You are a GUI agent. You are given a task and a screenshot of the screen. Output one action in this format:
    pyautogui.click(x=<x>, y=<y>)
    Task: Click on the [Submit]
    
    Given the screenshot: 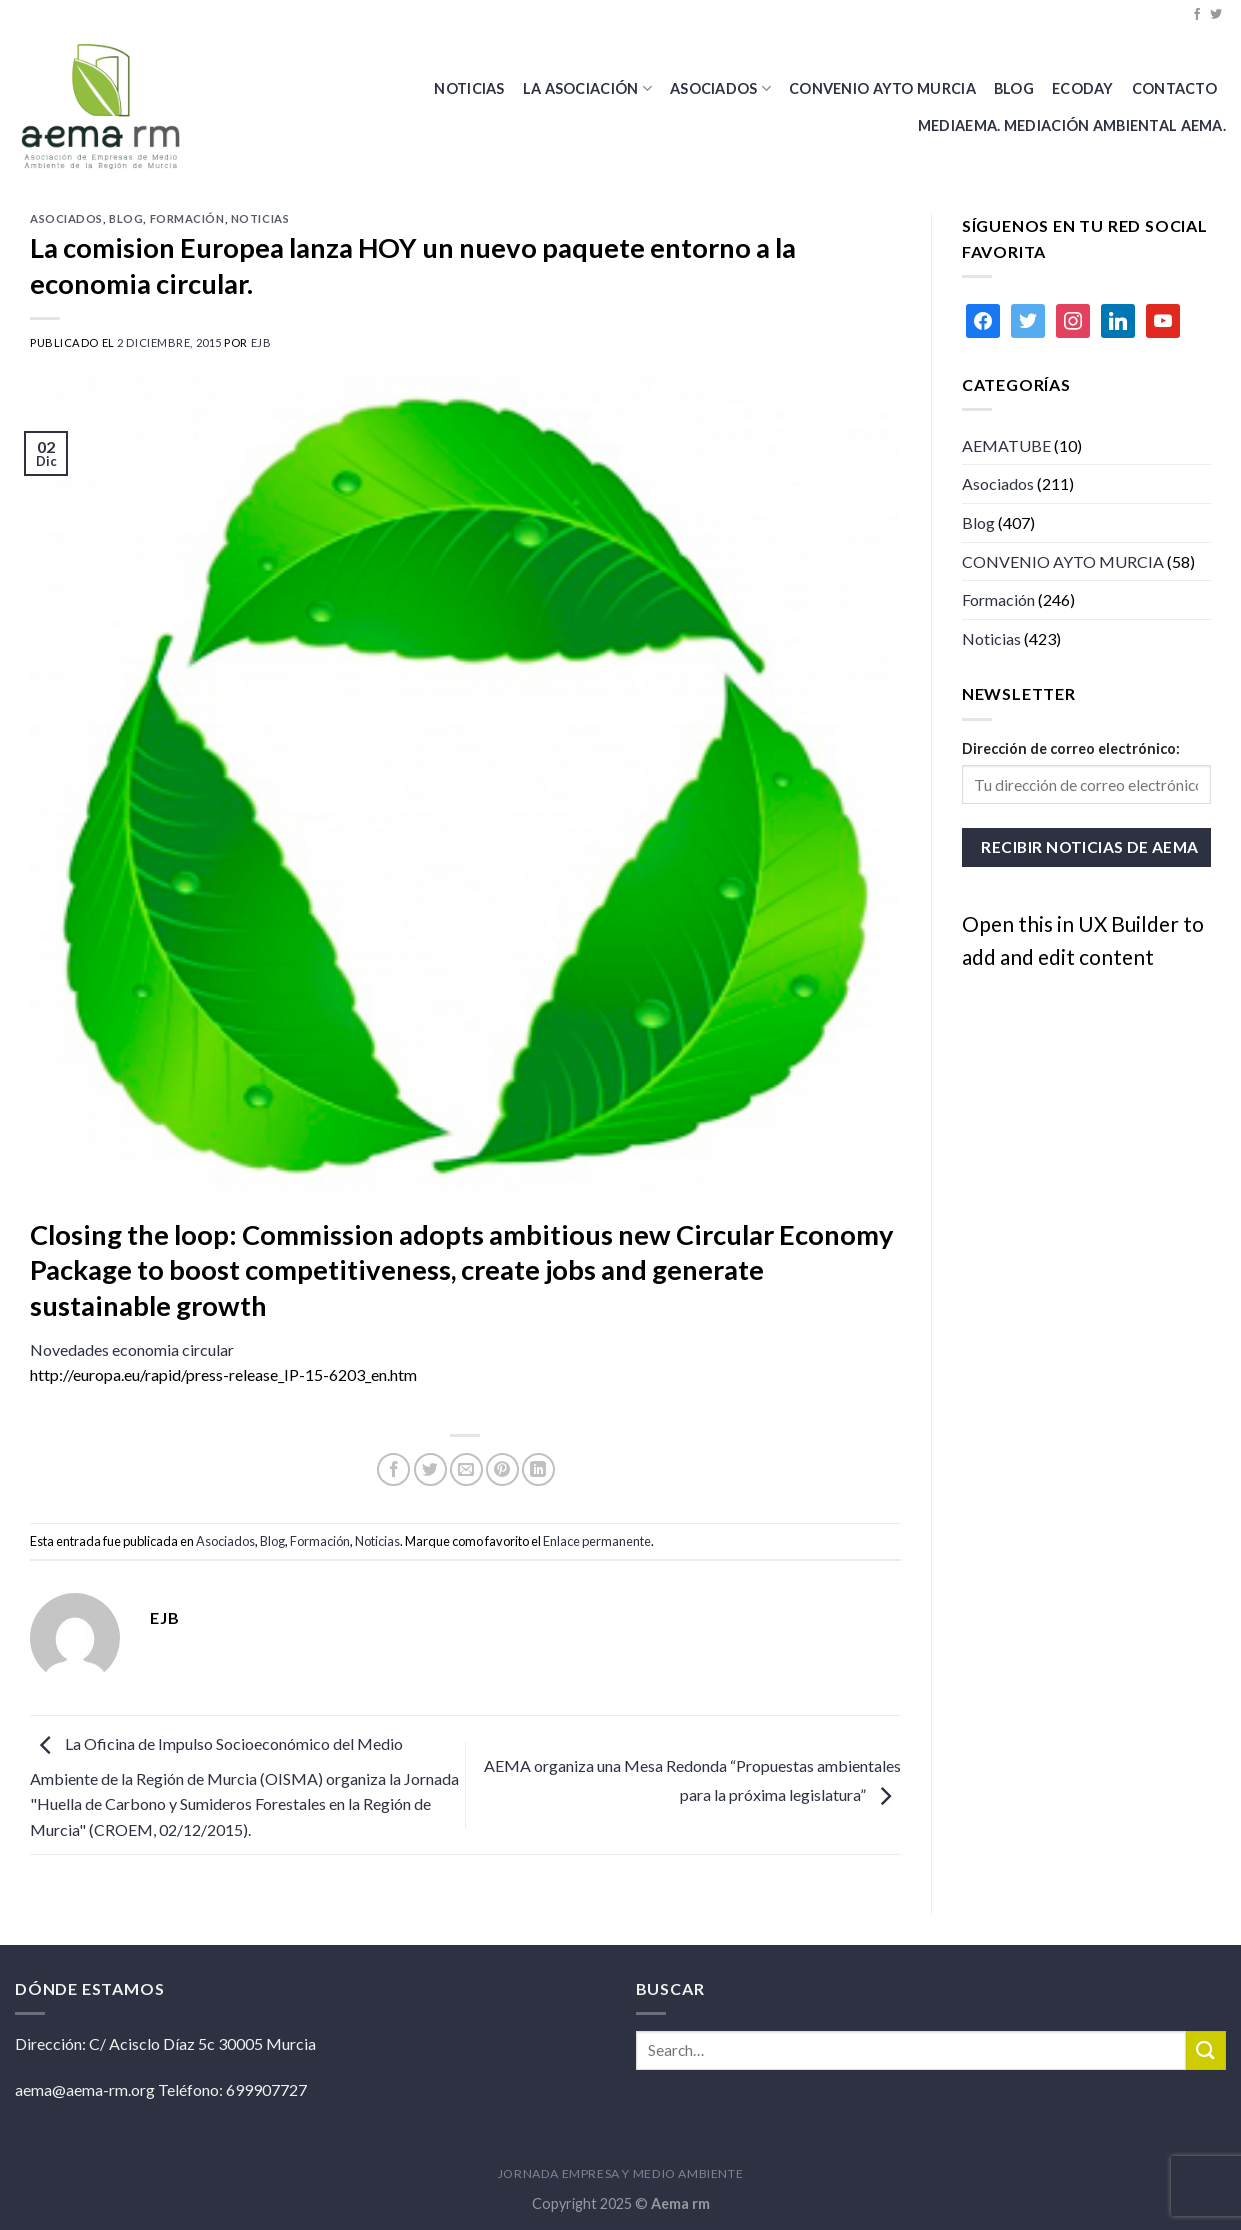 What is the action you would take?
    pyautogui.click(x=1206, y=2050)
    